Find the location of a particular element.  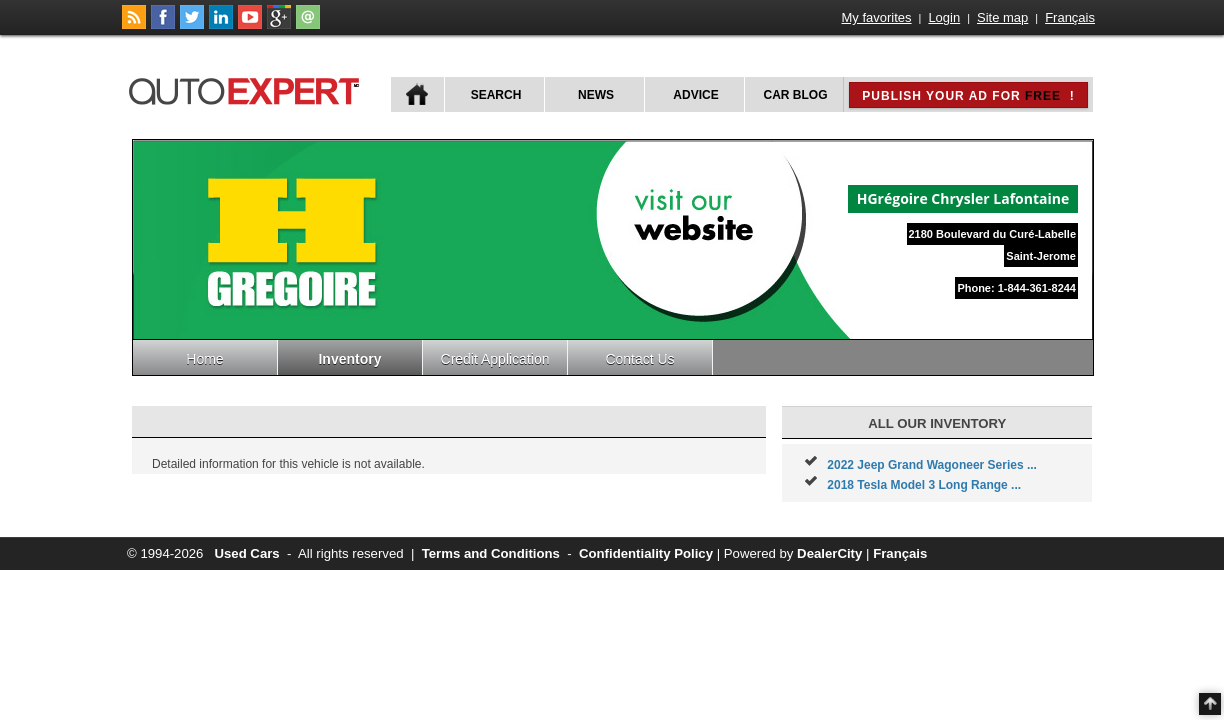

Search is located at coordinates (496, 95).